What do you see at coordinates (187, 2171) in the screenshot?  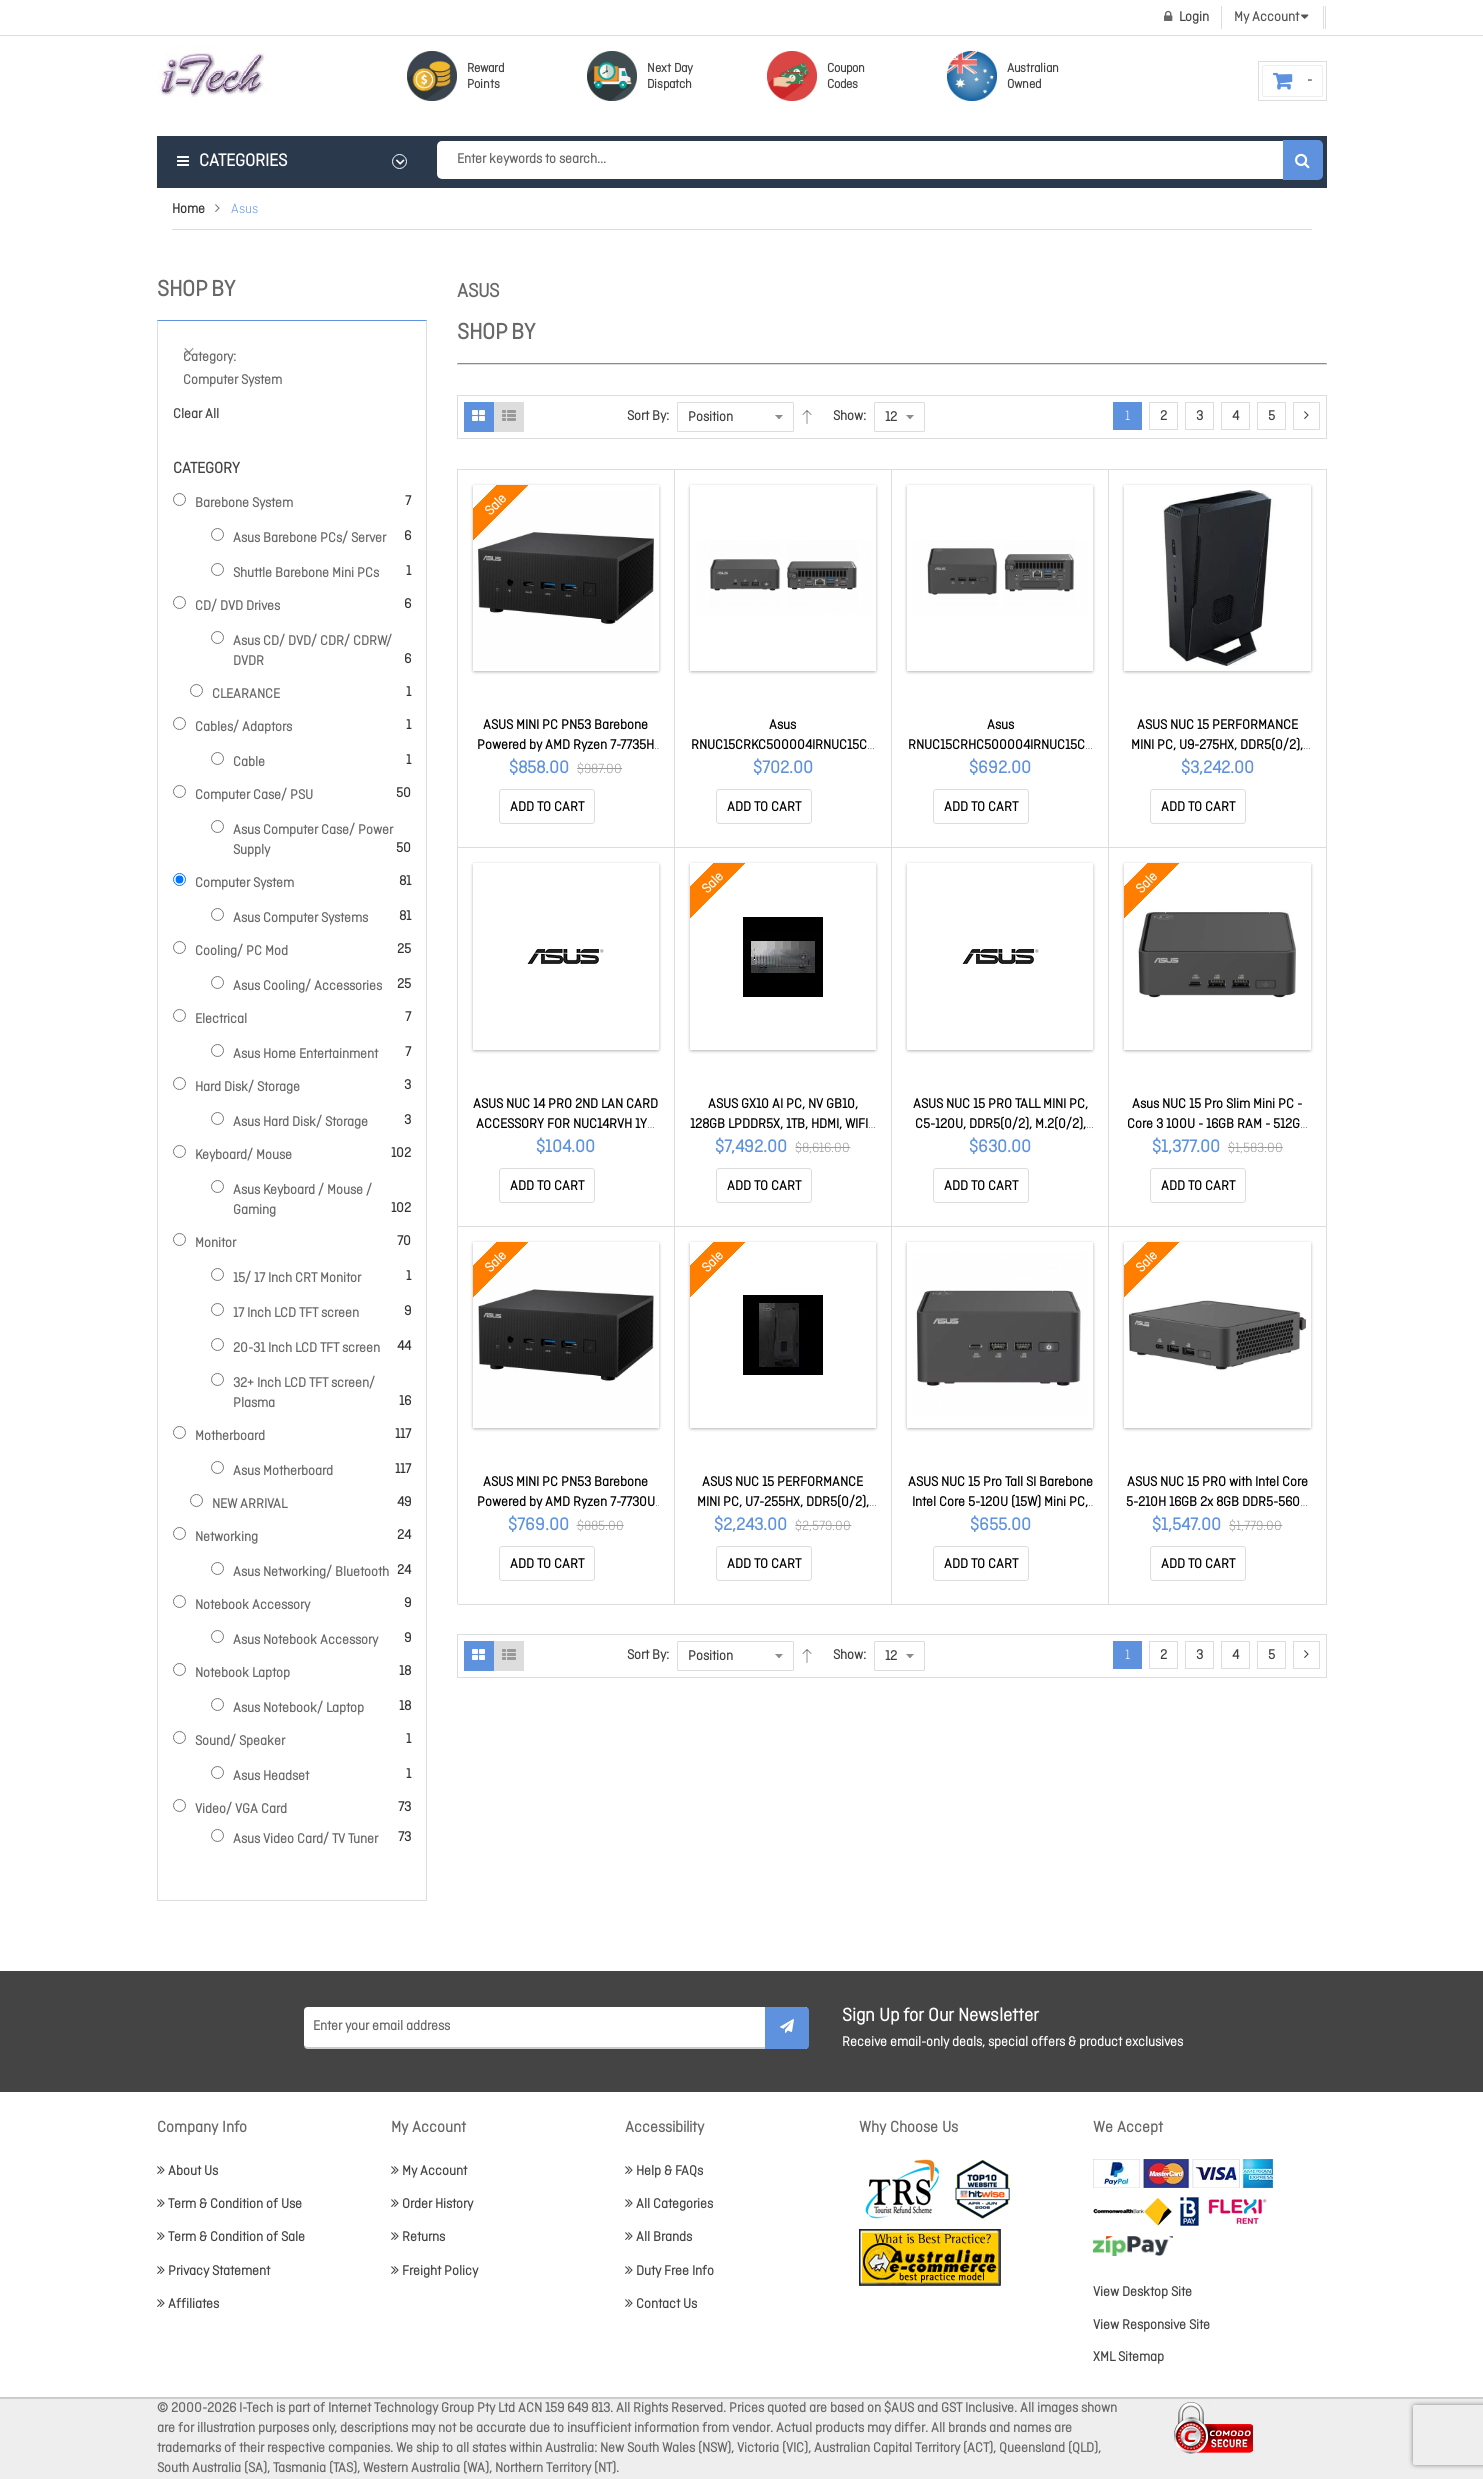 I see `About Us` at bounding box center [187, 2171].